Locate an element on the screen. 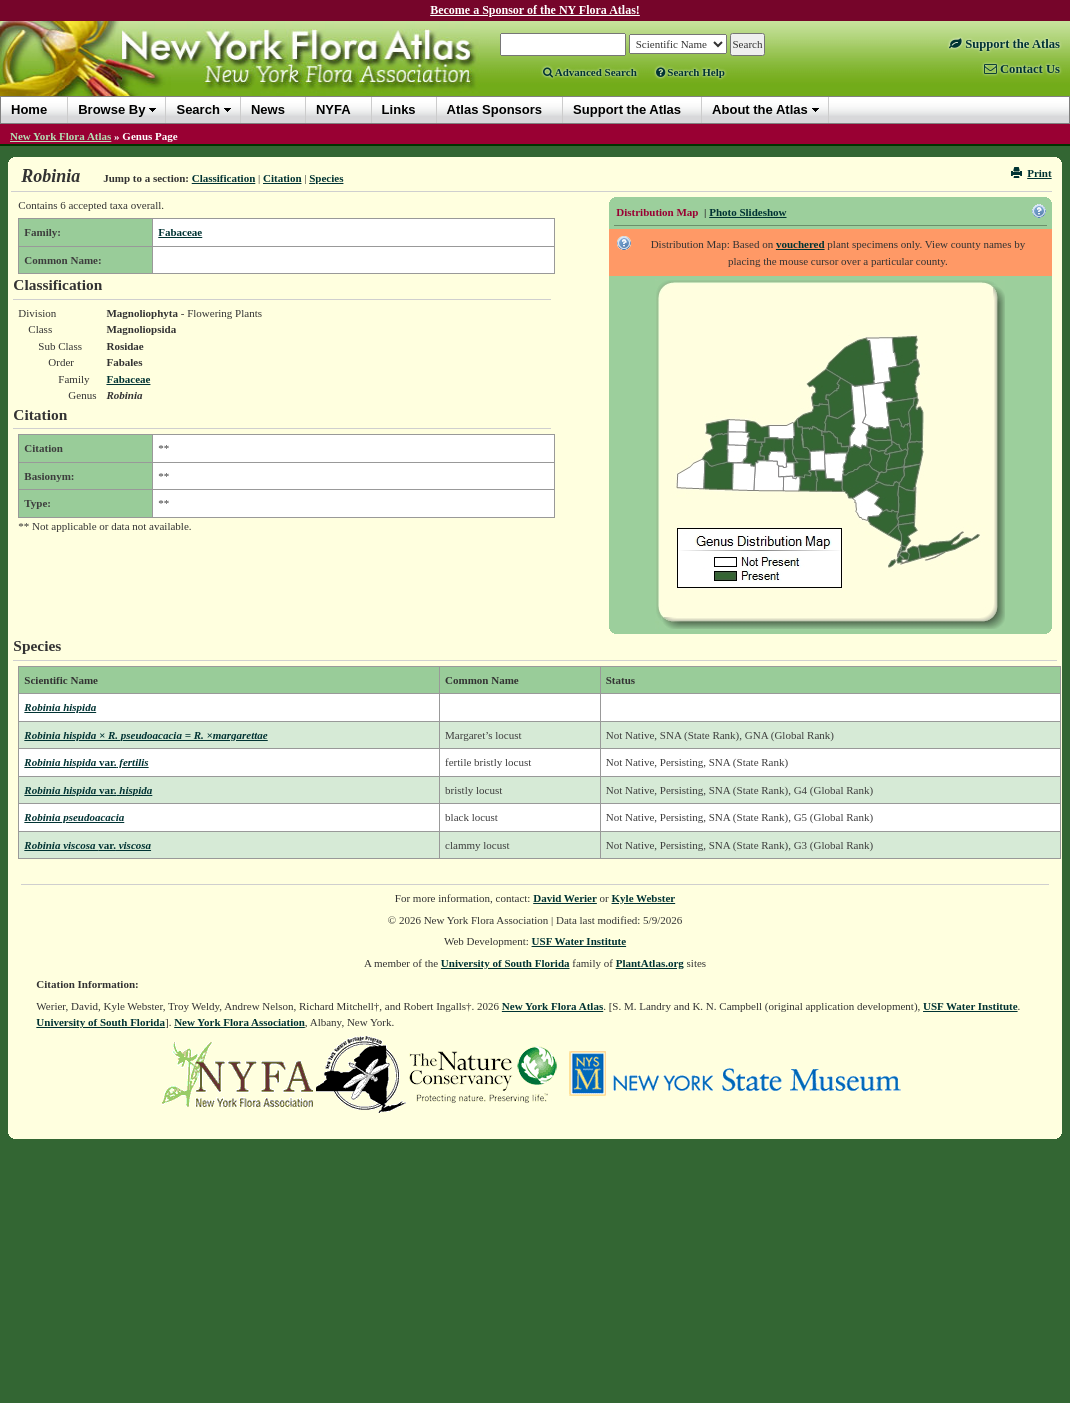 The image size is (1070, 1403). Robinia hispida fertilis is located at coordinates (86, 762).